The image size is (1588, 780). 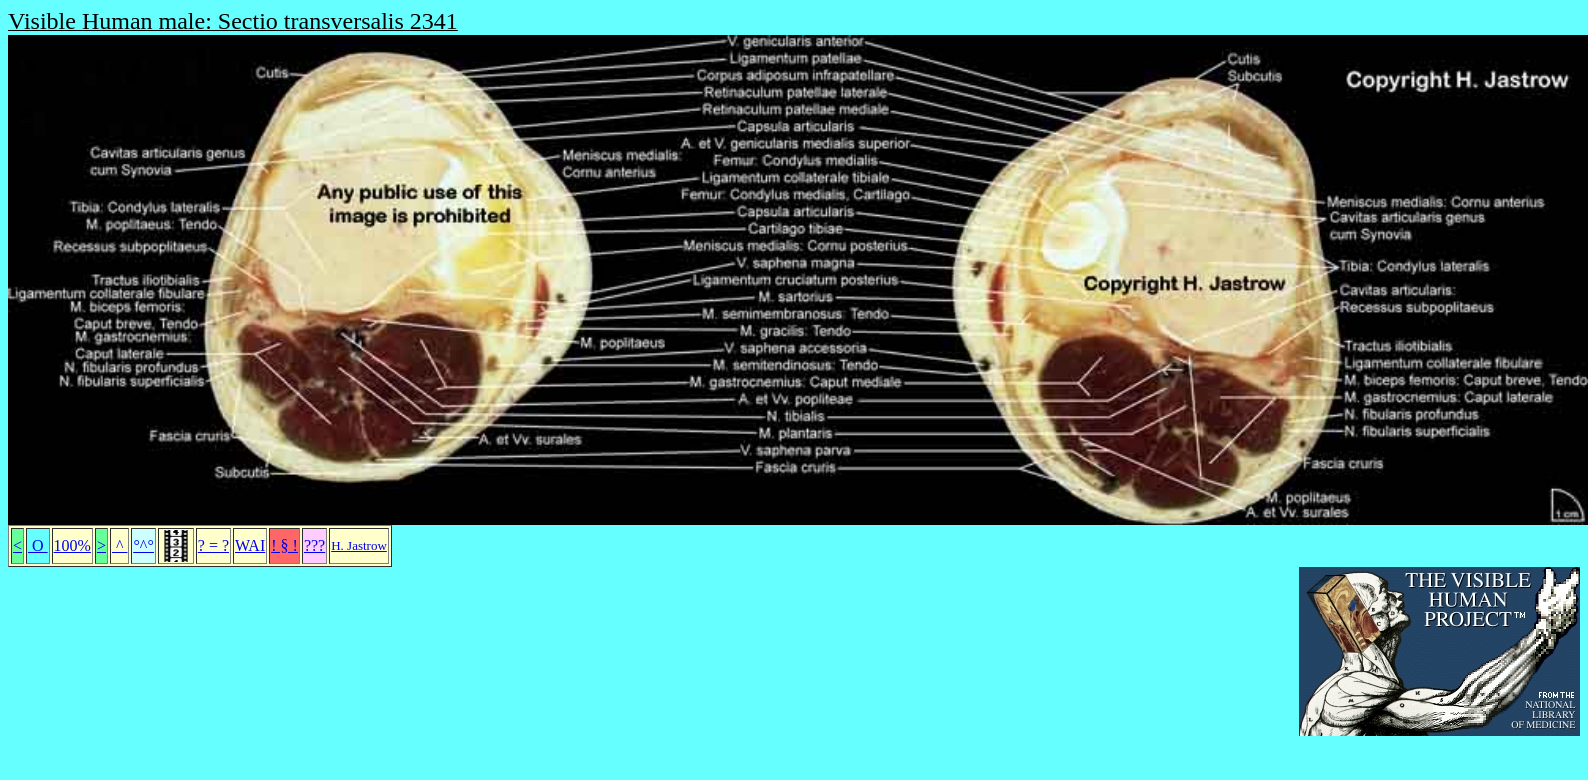 I want to click on H. Jastrow, so click(x=359, y=545).